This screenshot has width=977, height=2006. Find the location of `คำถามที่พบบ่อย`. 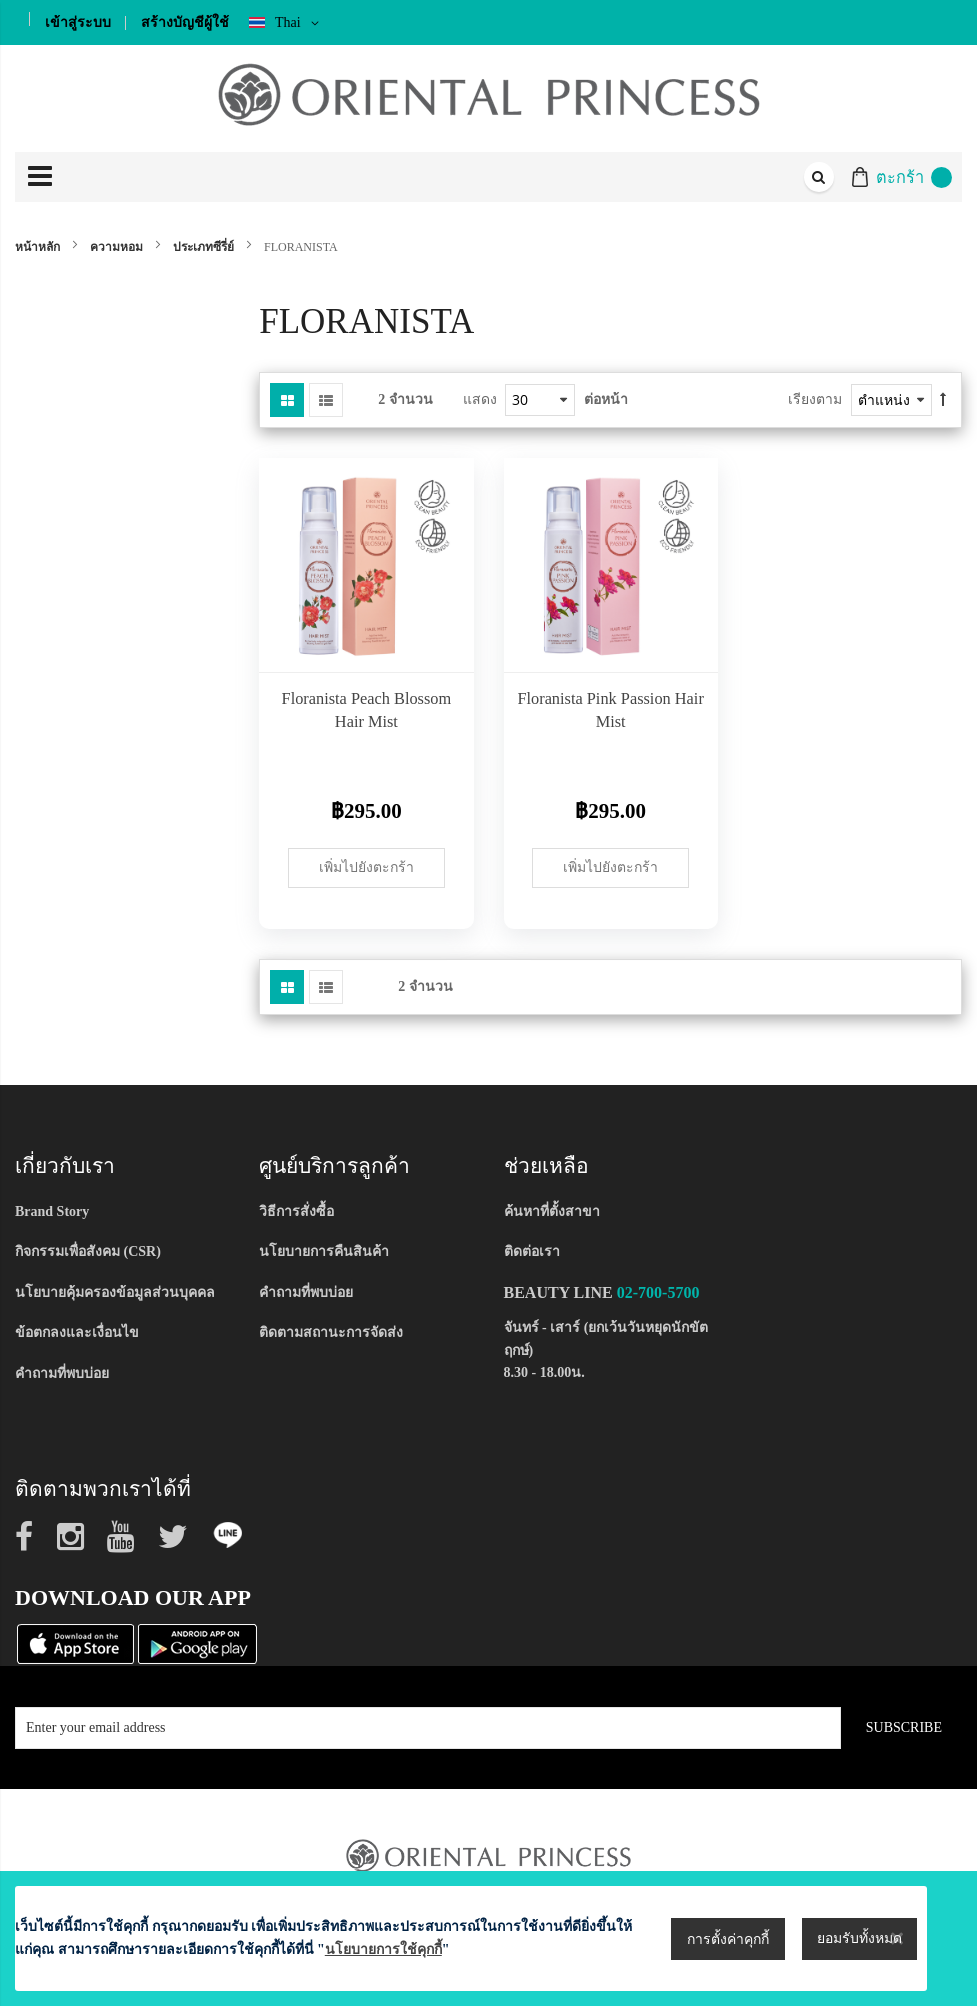

คำถามที่พบบ่อย is located at coordinates (62, 1373).